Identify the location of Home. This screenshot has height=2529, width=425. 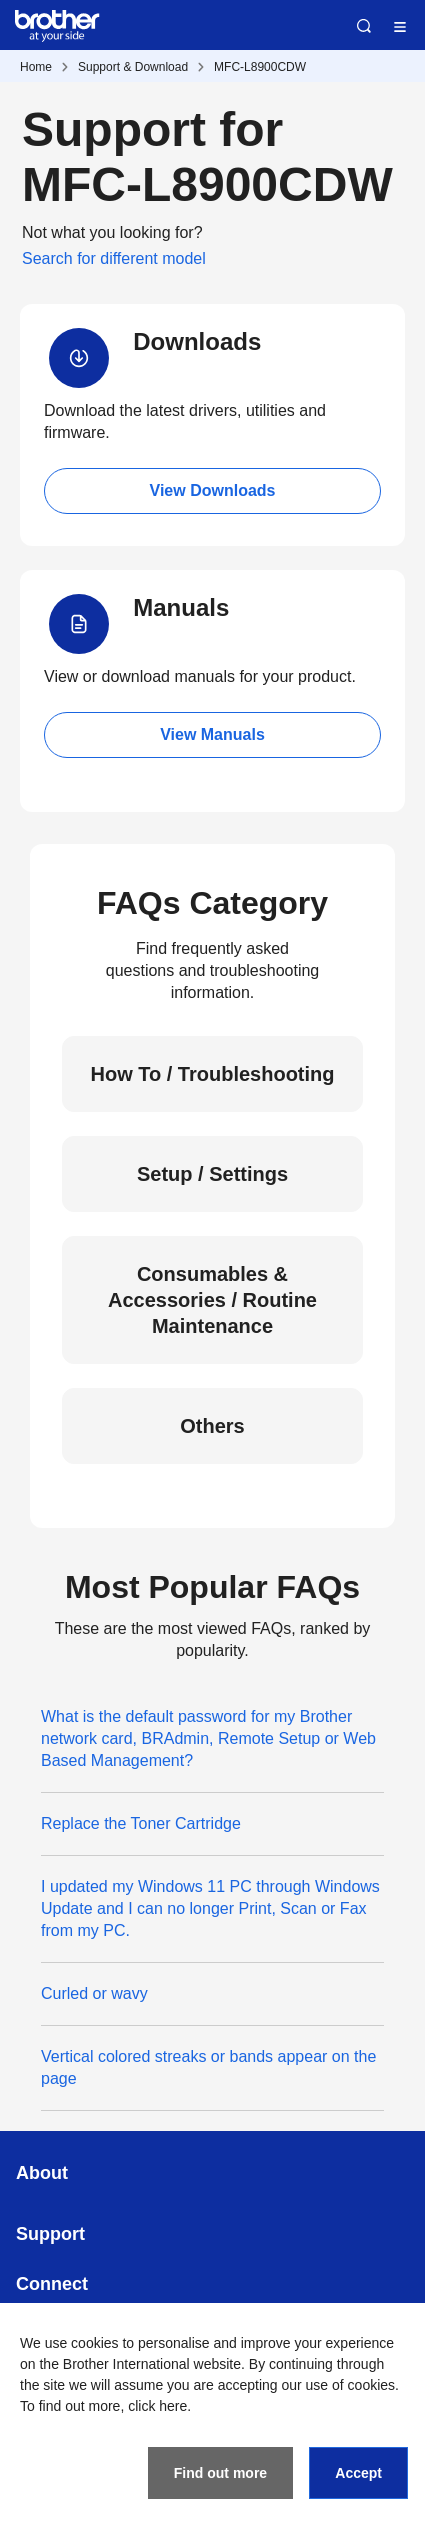
(36, 67).